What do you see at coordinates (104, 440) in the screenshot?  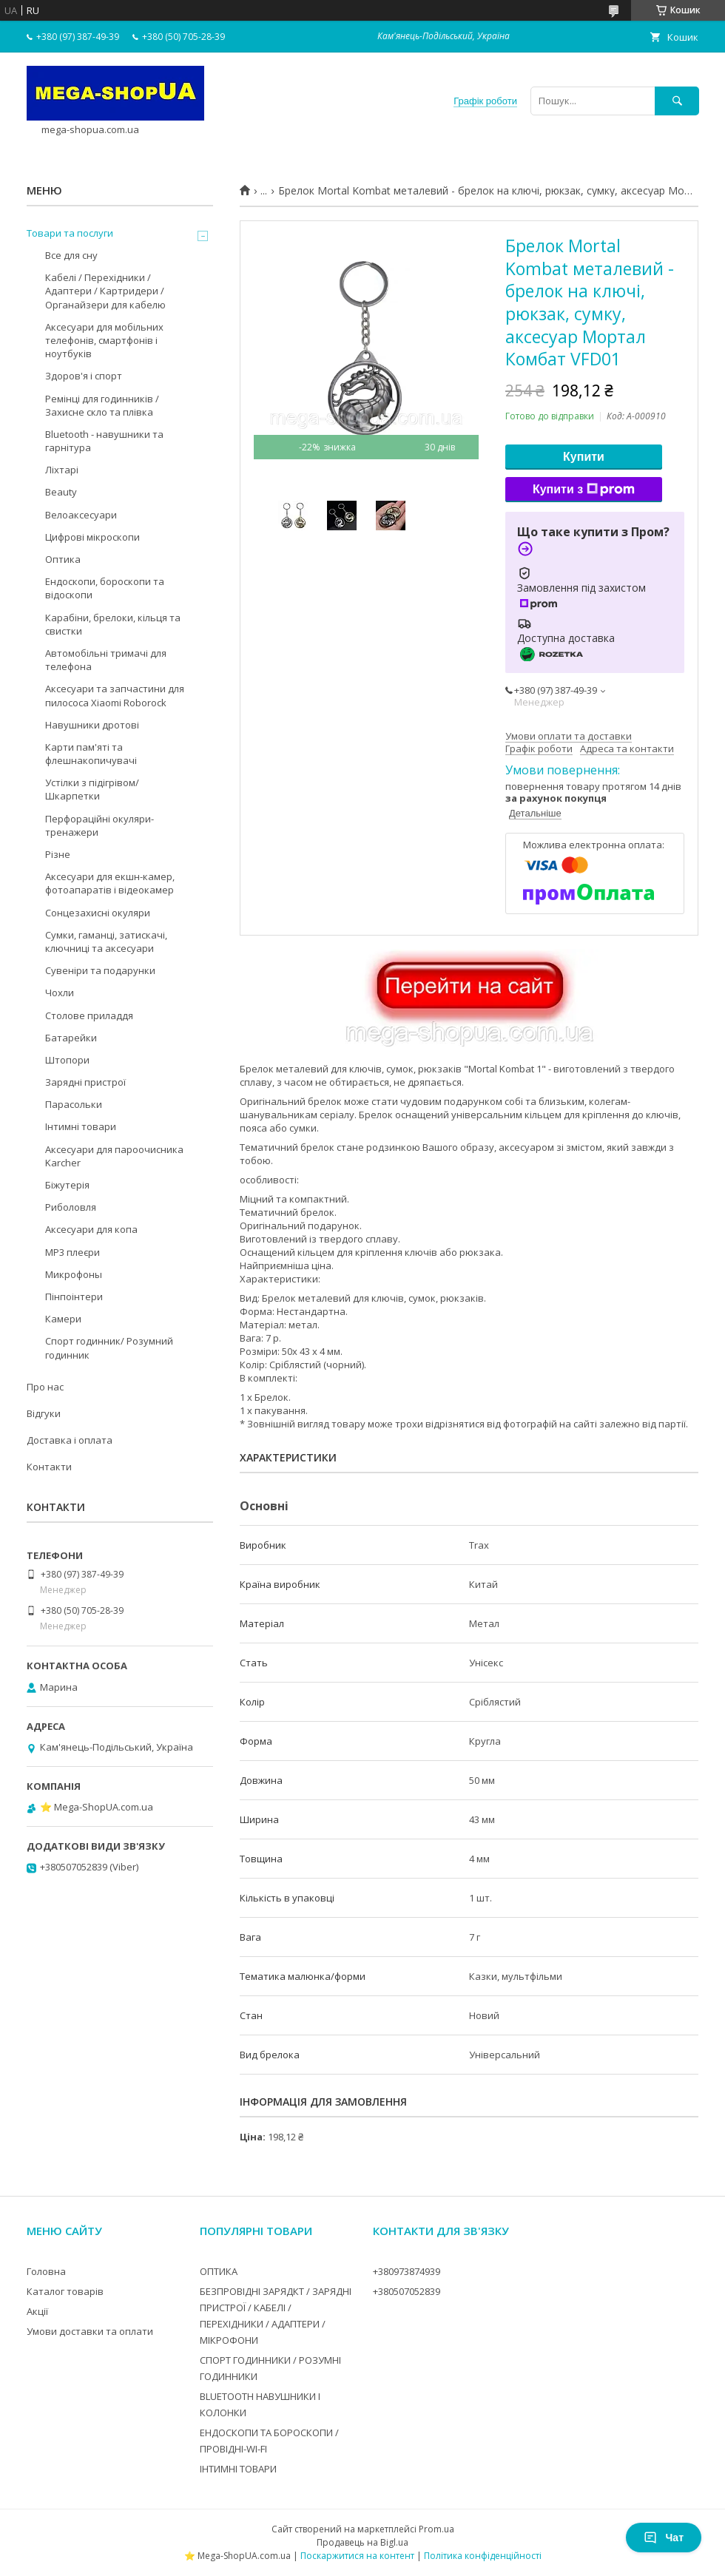 I see `Bluetooth - навушники та гарнітура` at bounding box center [104, 440].